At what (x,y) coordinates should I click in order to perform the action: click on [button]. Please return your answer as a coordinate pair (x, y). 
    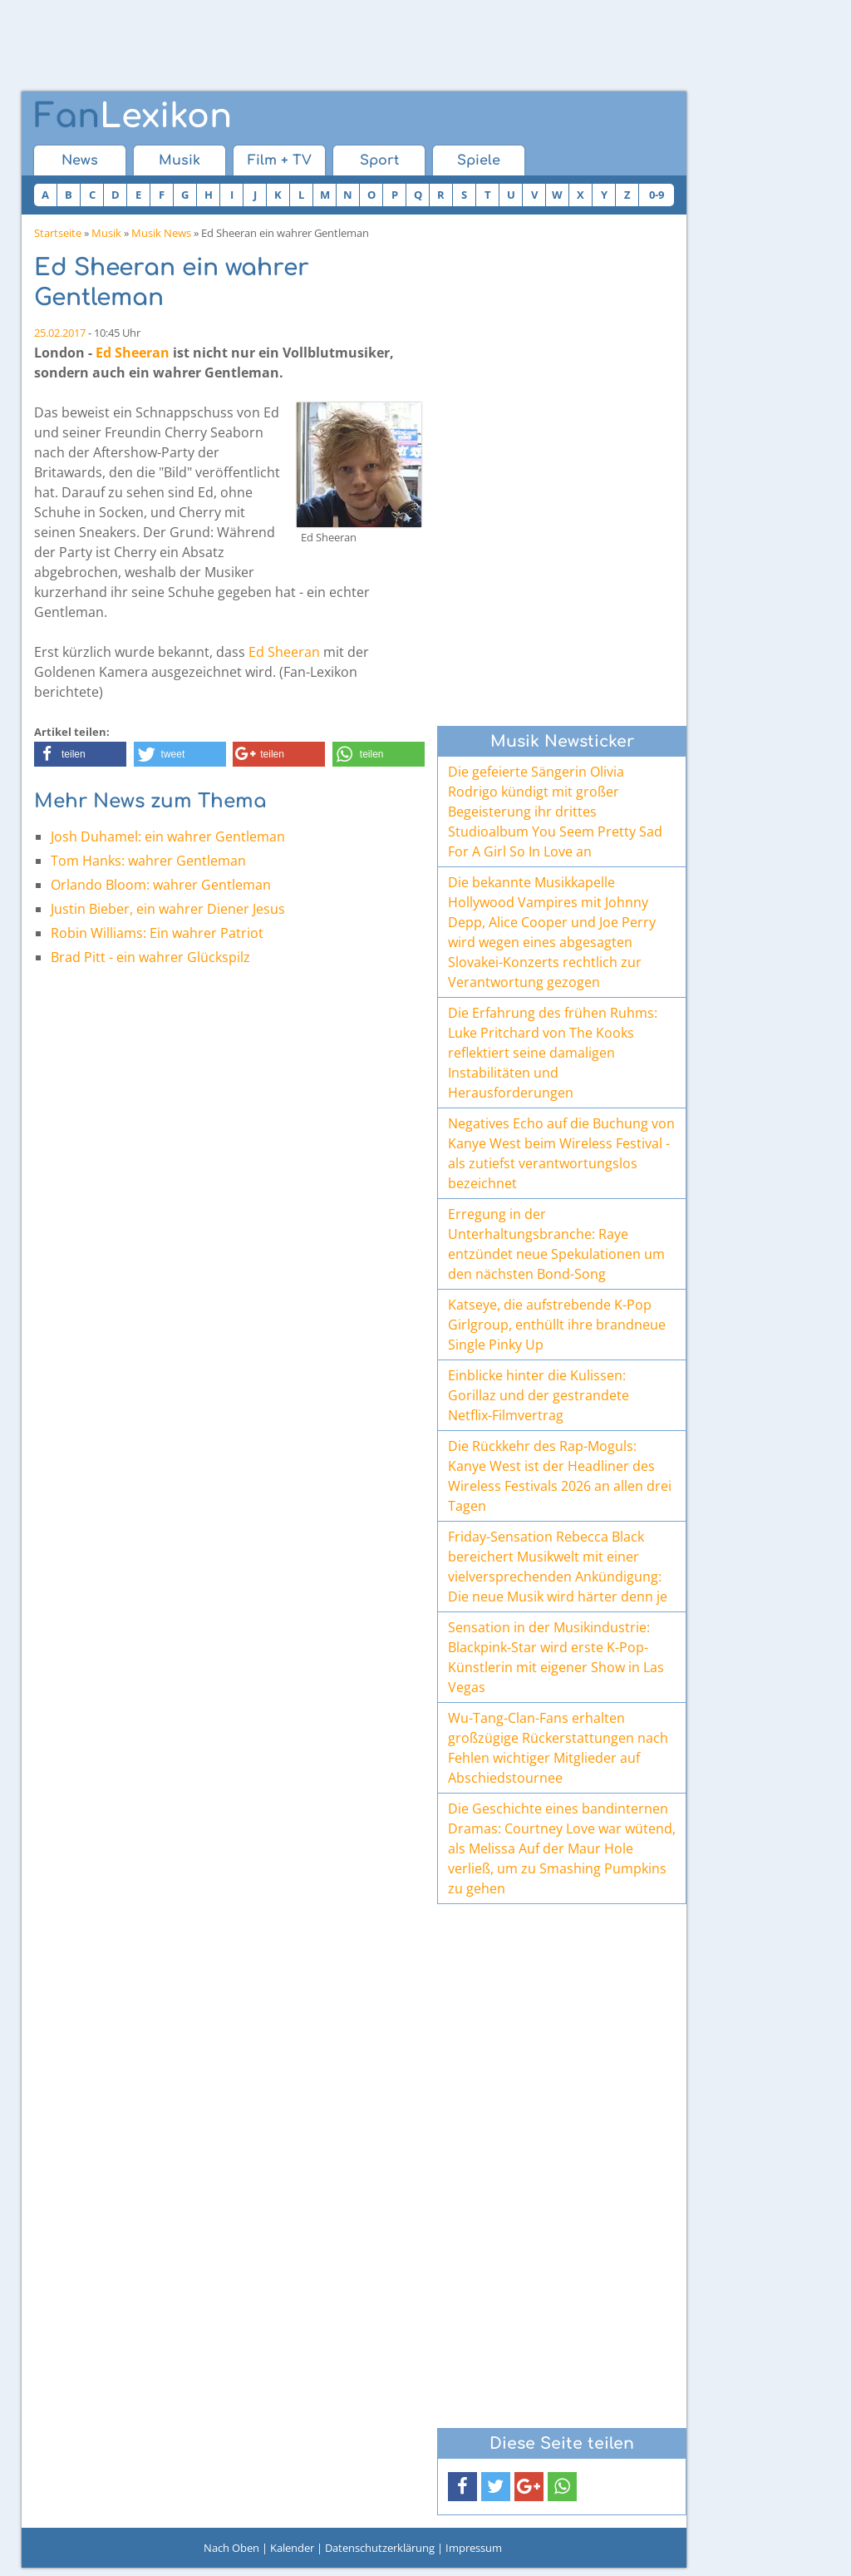
    Looking at the image, I should click on (80, 754).